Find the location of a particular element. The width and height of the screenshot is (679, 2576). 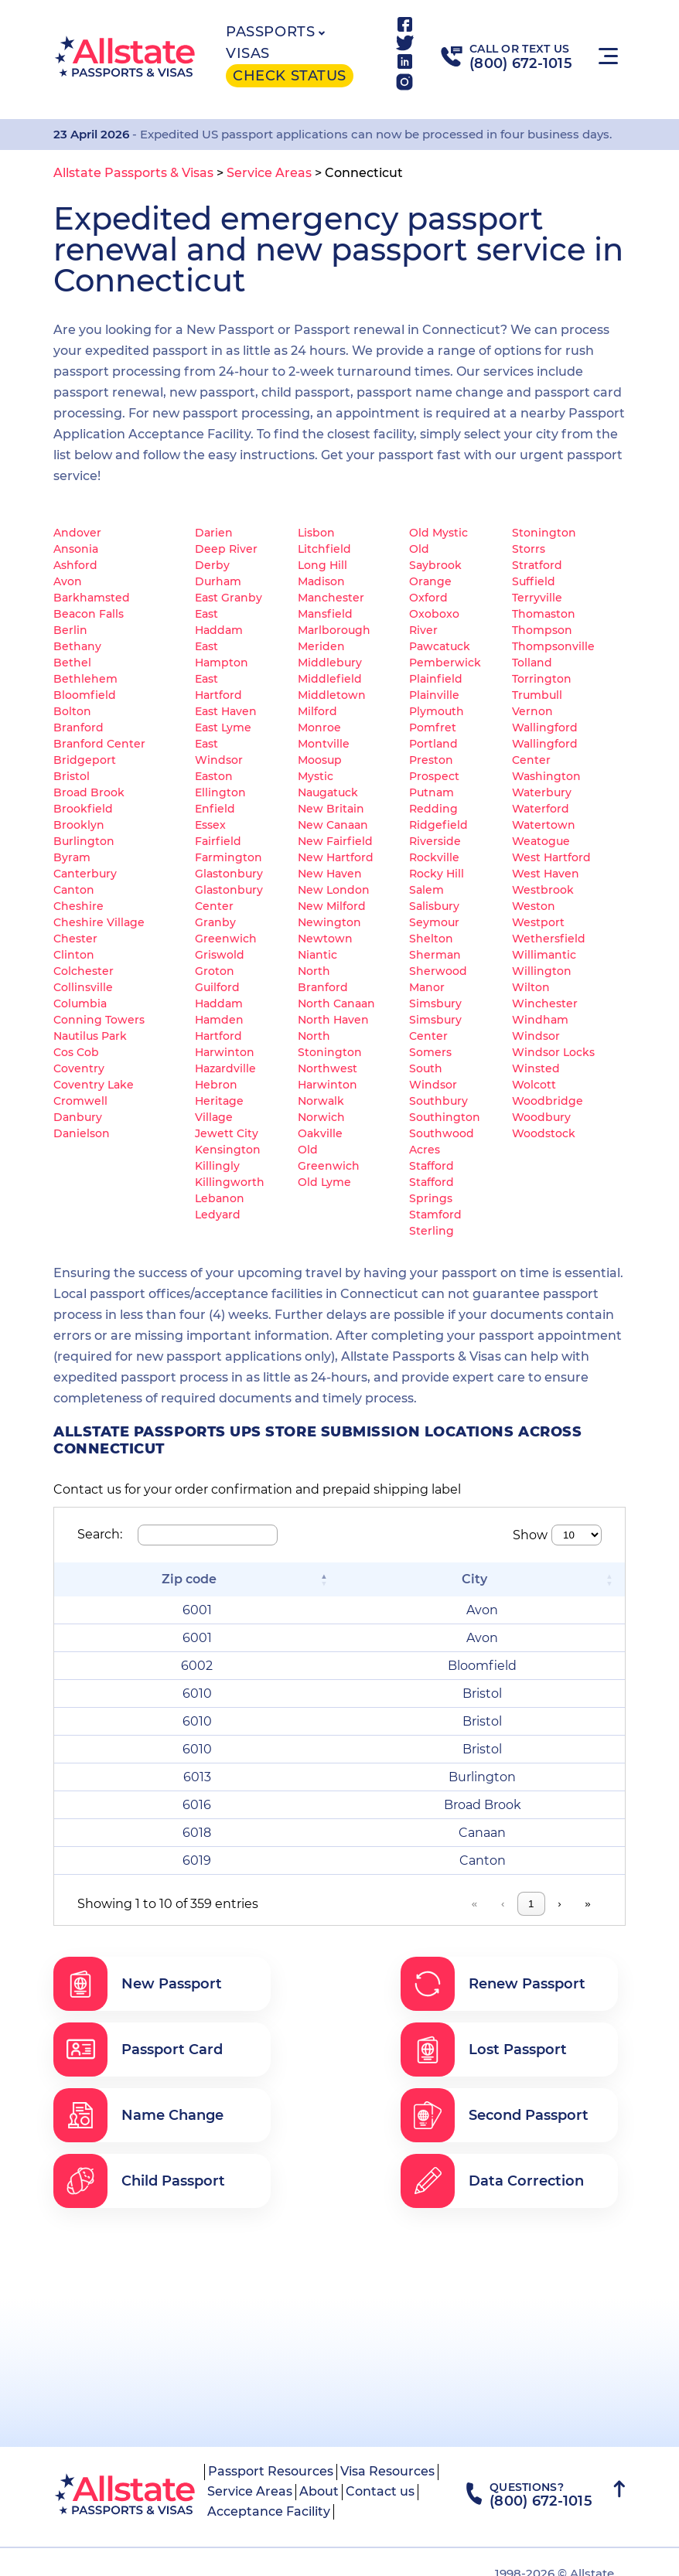

Willimantic is located at coordinates (544, 955).